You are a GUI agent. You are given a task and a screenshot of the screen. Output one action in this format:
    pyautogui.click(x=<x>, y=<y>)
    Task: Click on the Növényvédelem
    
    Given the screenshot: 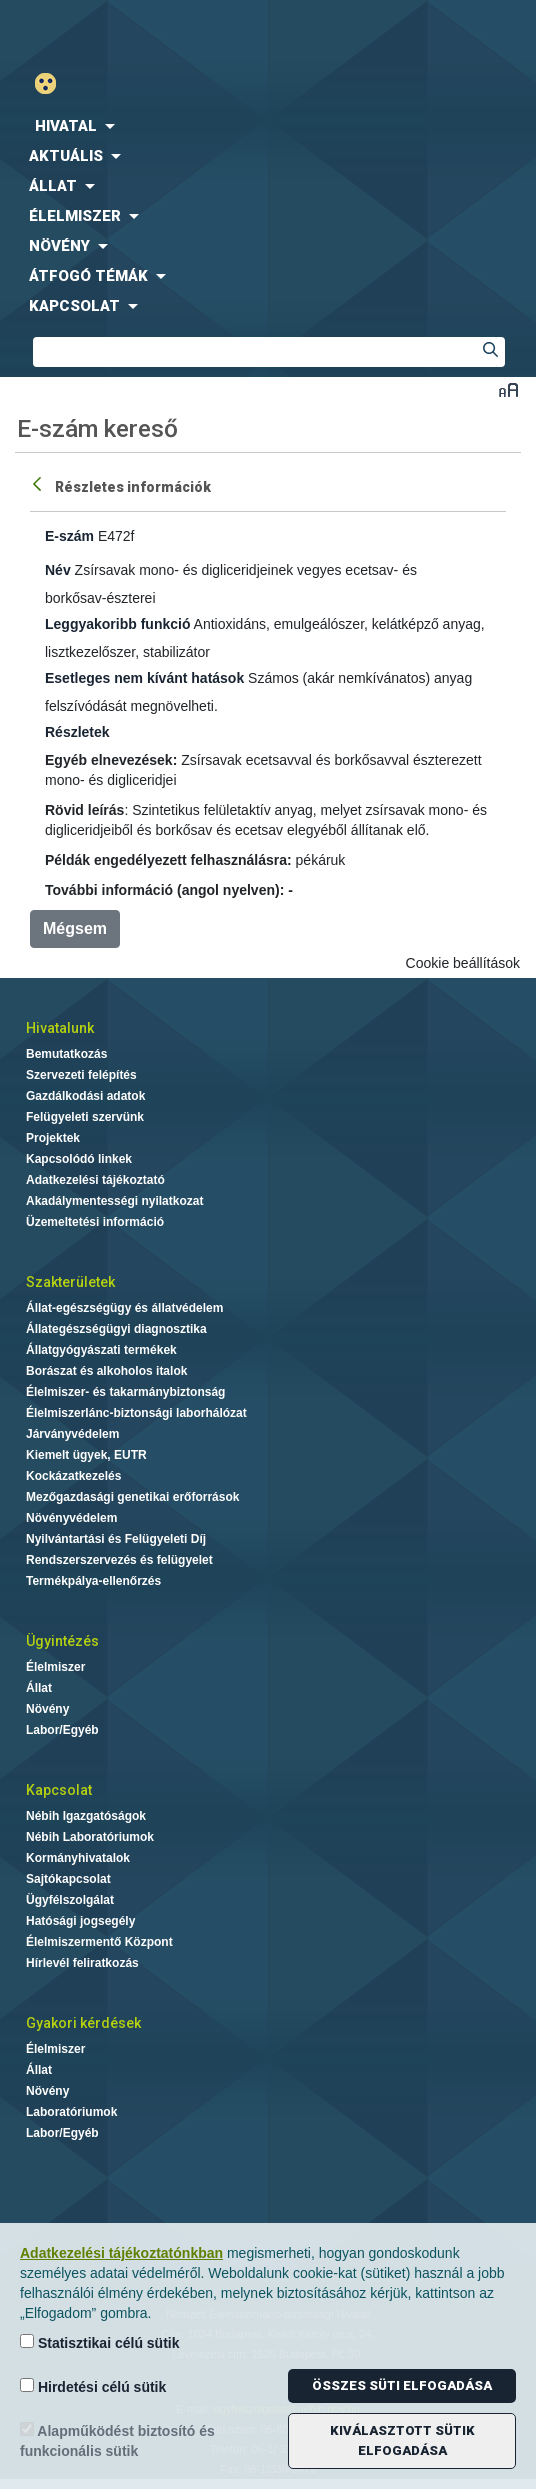 What is the action you would take?
    pyautogui.click(x=71, y=1518)
    